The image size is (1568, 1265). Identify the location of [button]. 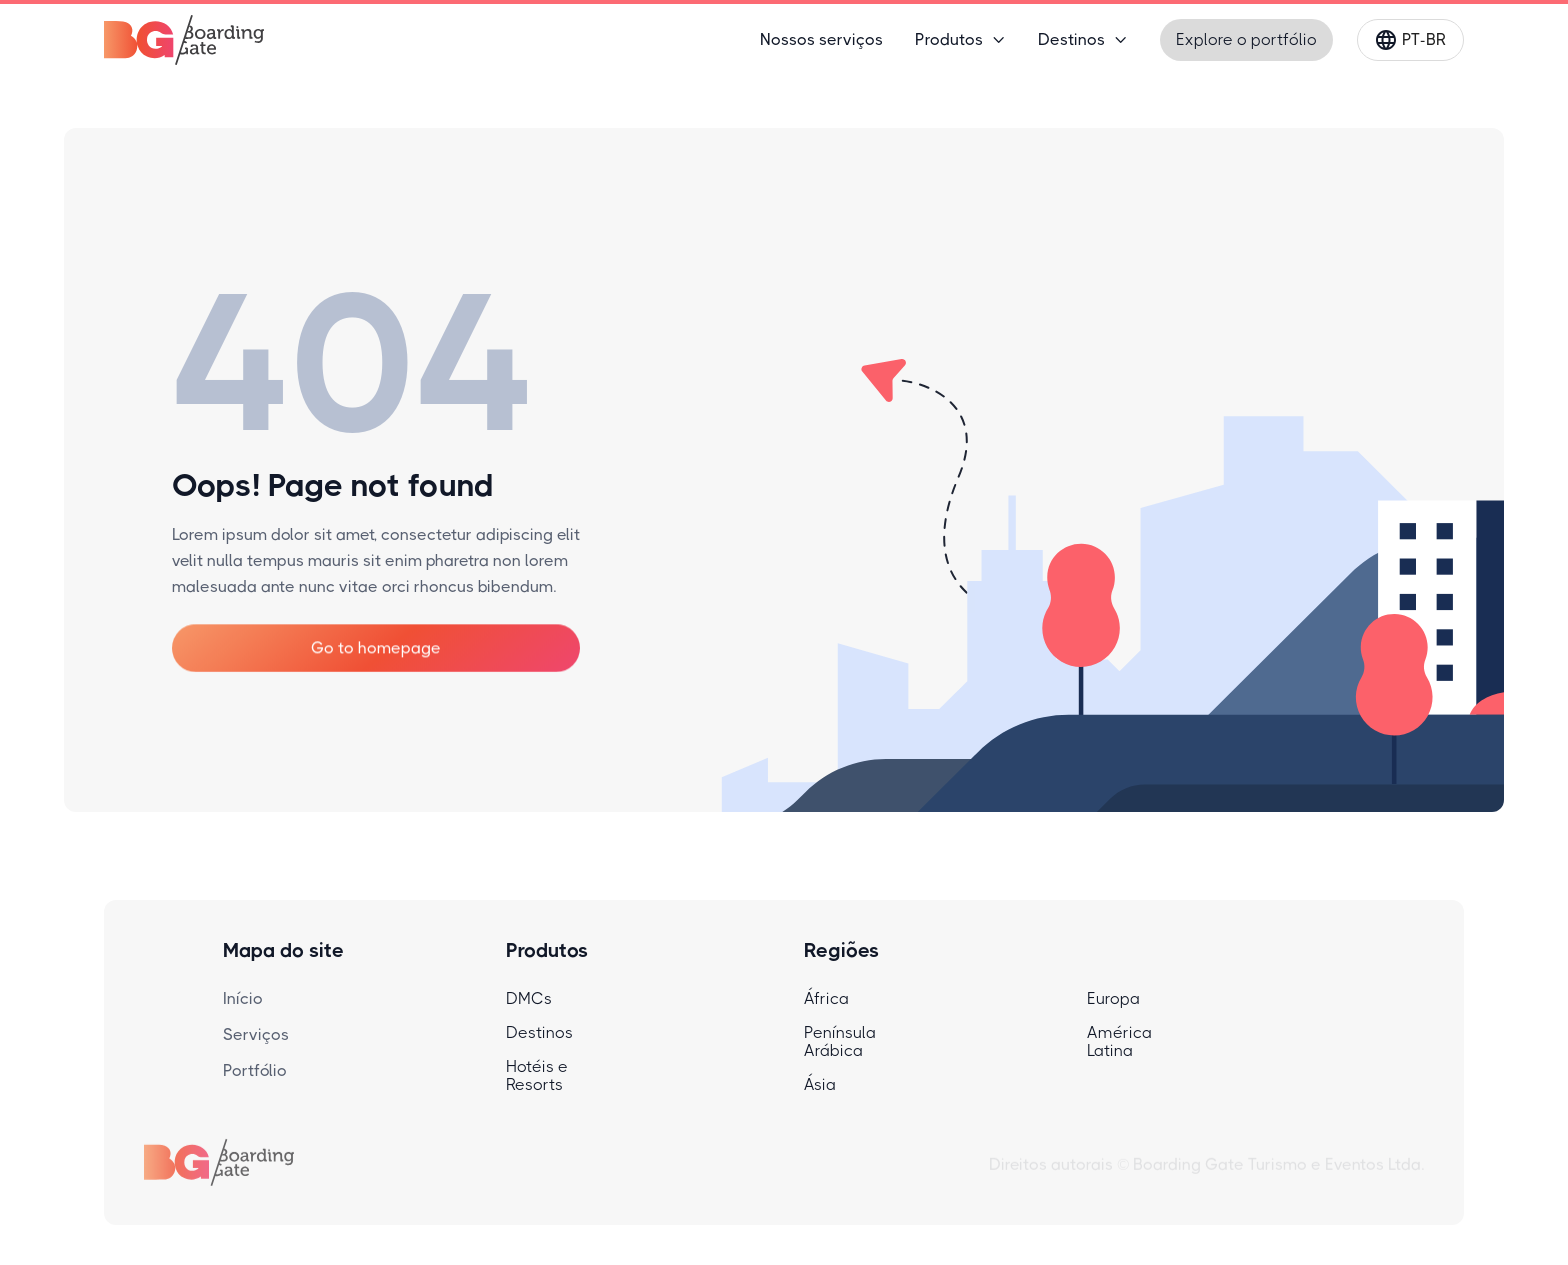
(960, 40).